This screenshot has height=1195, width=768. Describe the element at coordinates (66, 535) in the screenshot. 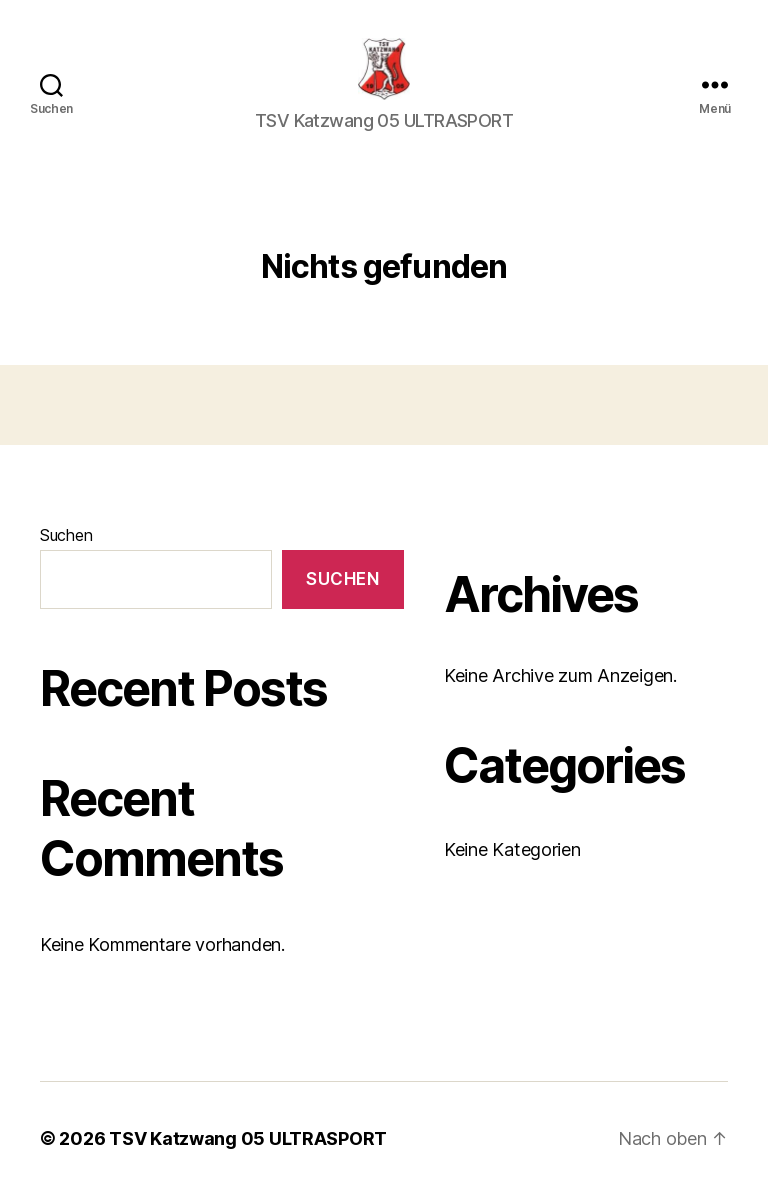

I see `Suchen` at that location.